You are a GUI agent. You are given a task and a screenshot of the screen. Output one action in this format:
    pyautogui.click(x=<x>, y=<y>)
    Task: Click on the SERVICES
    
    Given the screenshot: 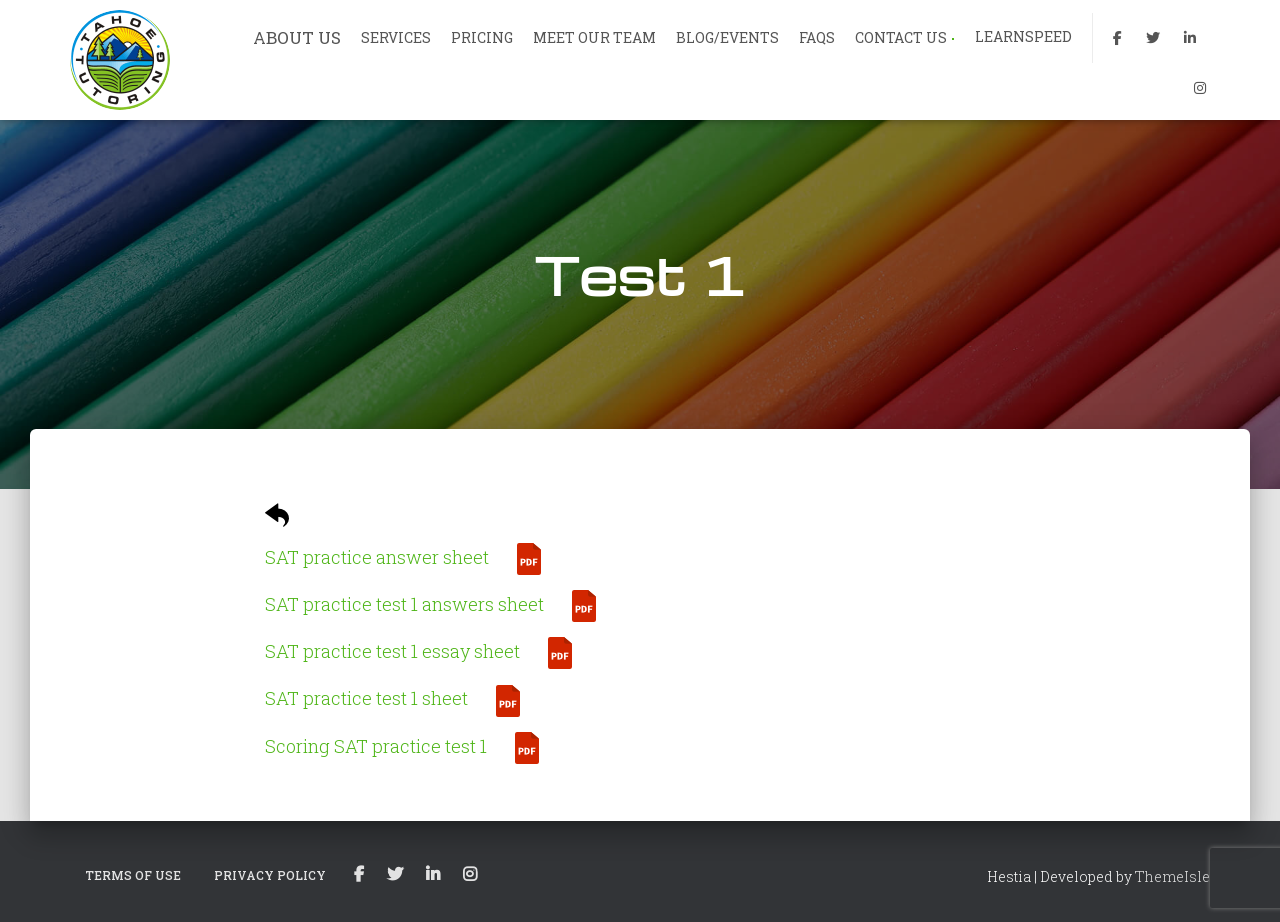 What is the action you would take?
    pyautogui.click(x=396, y=37)
    